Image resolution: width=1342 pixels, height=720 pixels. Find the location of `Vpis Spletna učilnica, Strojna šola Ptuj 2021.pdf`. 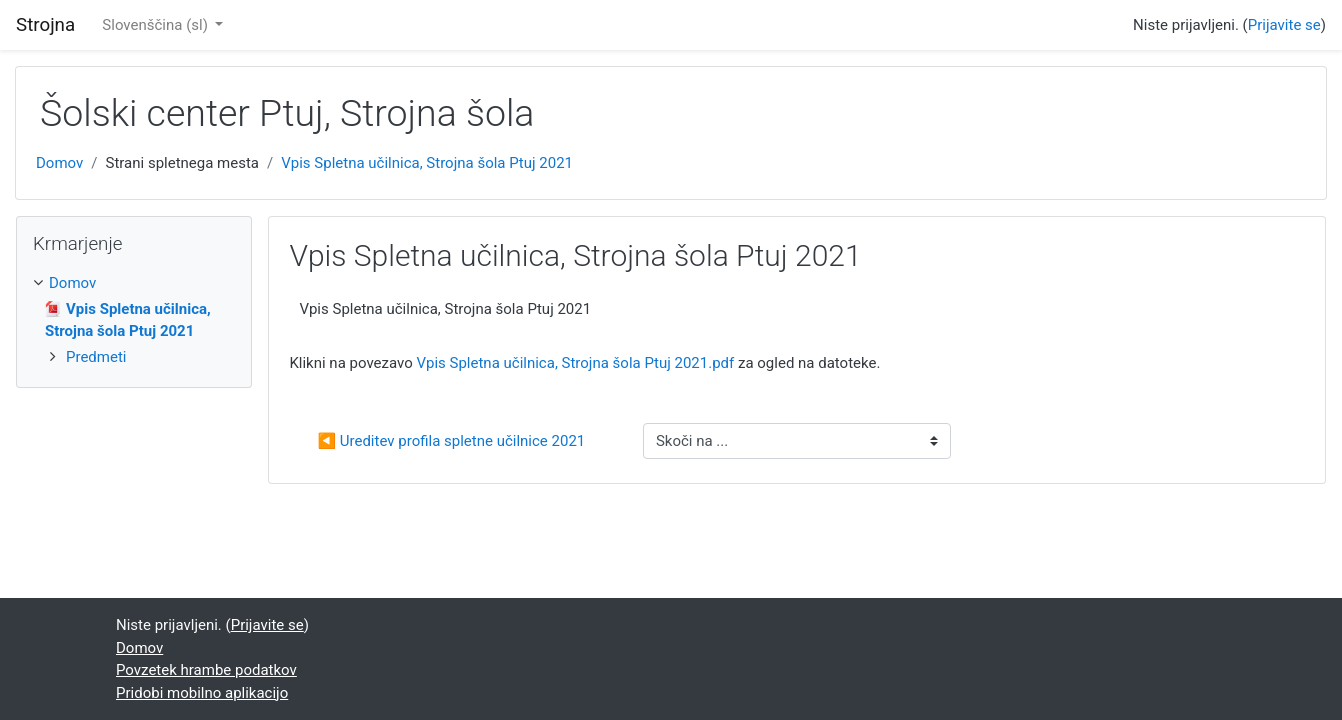

Vpis Spletna učilnica, Strojna šola Ptuj 2021.pdf is located at coordinates (575, 363).